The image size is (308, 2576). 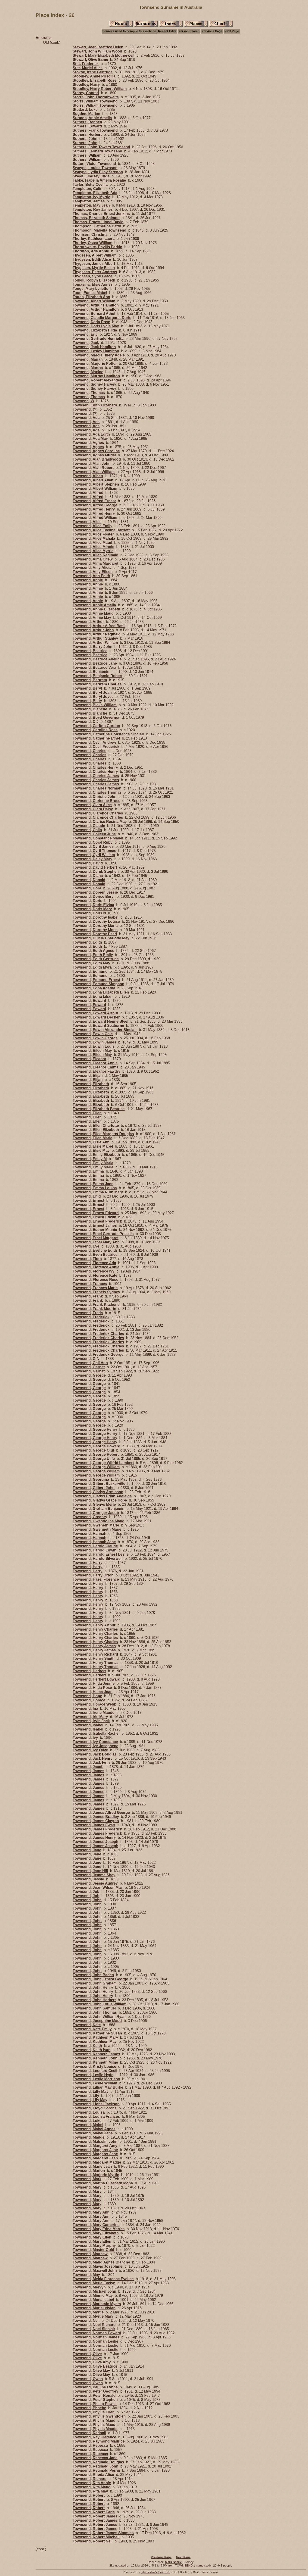 What do you see at coordinates (96, 1213) in the screenshot?
I see `Townsend, Ernest Edward` at bounding box center [96, 1213].